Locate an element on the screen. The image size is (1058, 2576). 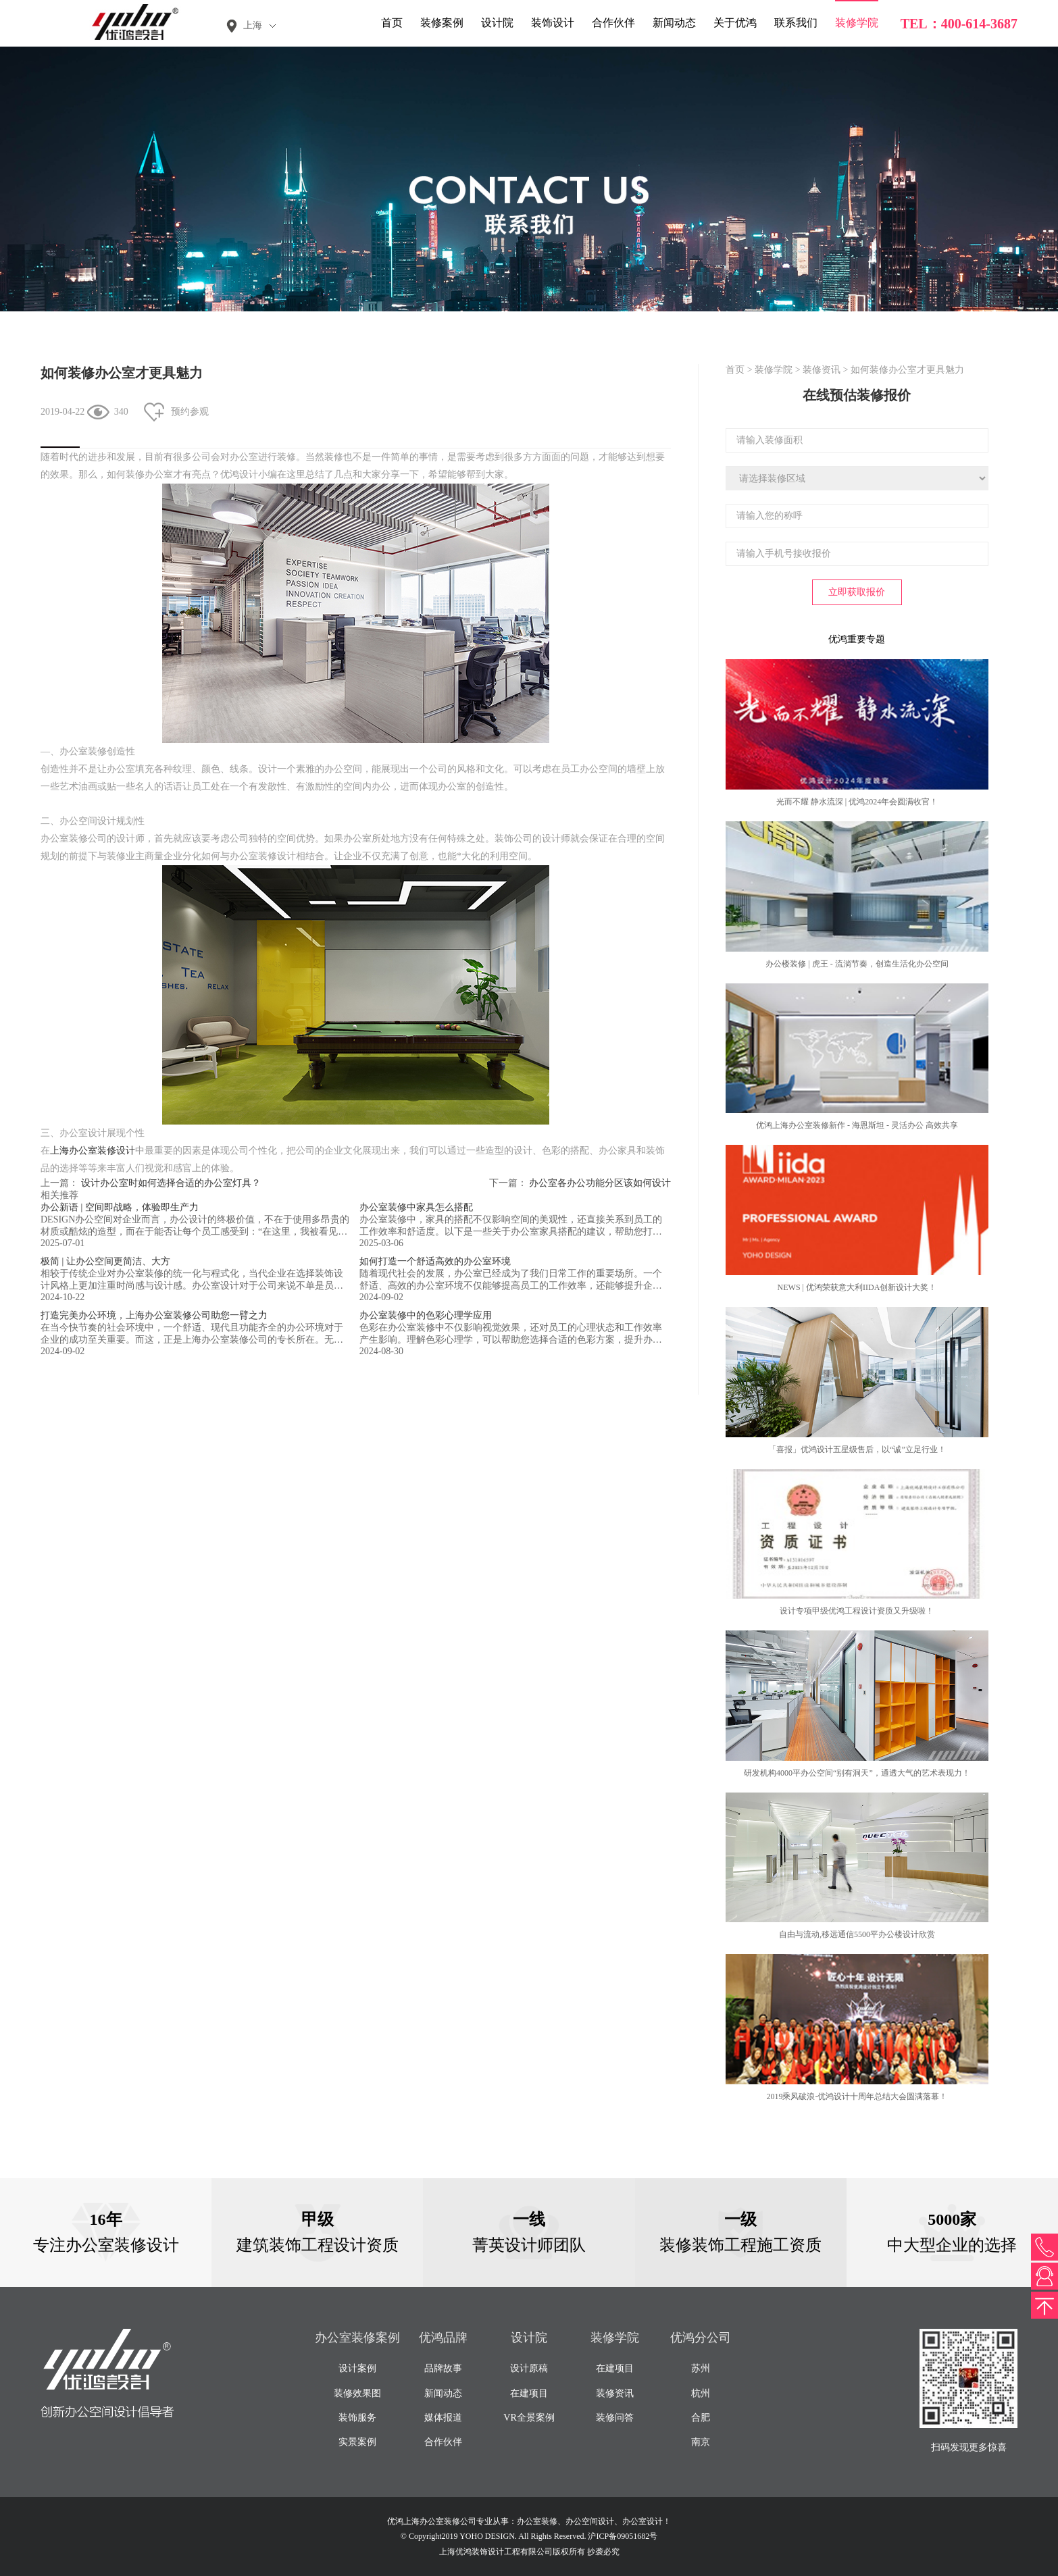
研发机构4000平办公空间“别有洞天”，通透大气的艺术表现力！ is located at coordinates (857, 1773).